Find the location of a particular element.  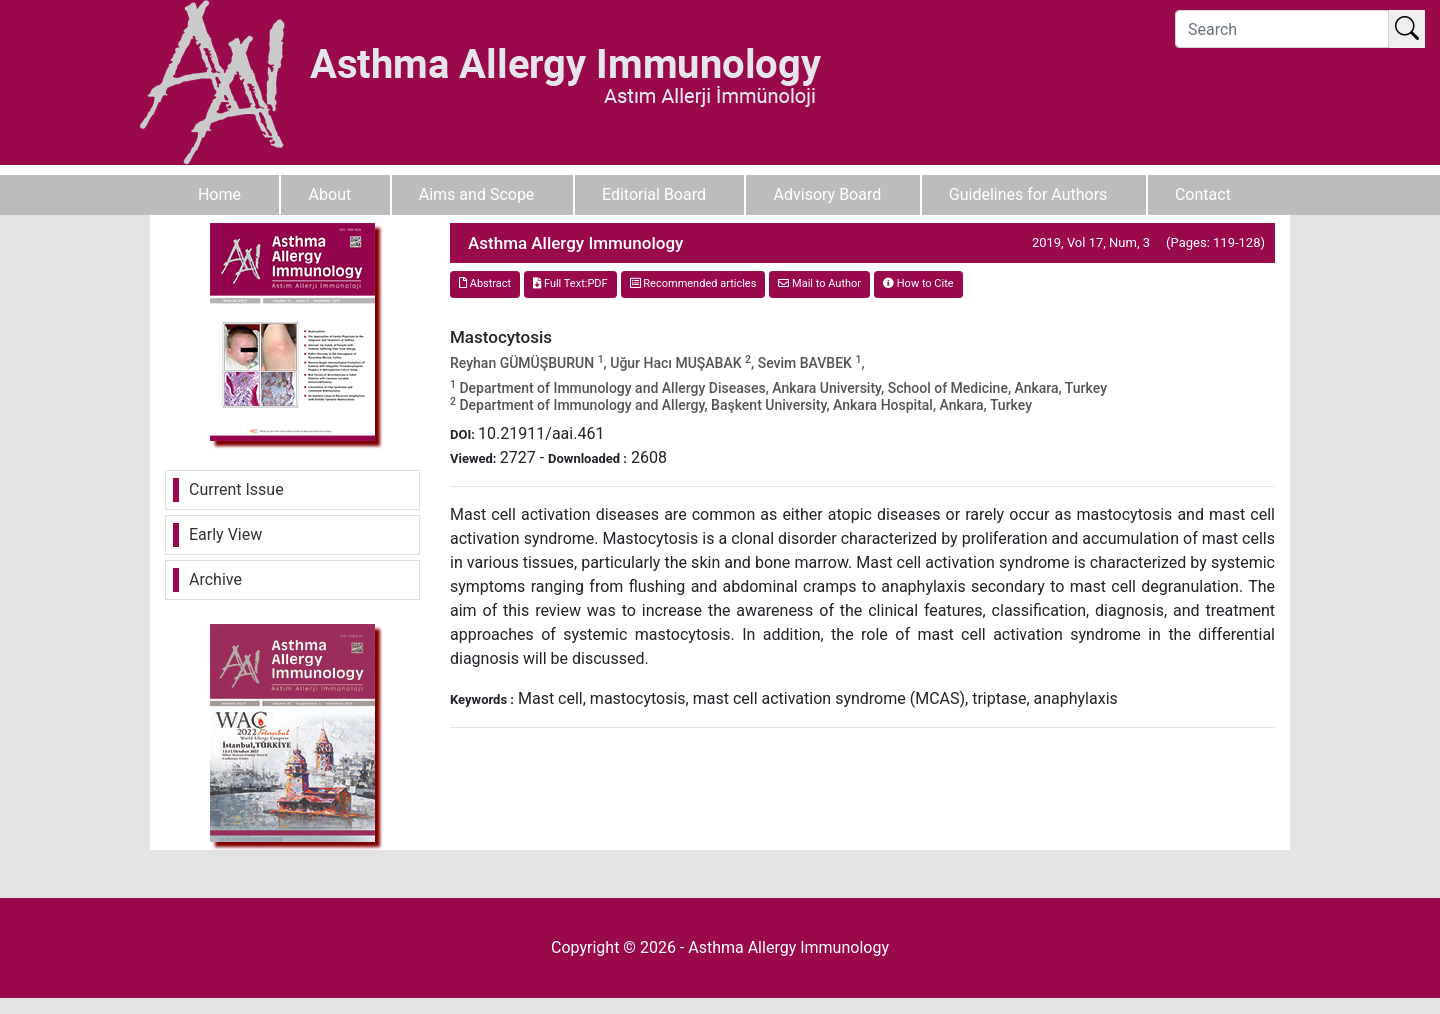

Archive is located at coordinates (215, 579).